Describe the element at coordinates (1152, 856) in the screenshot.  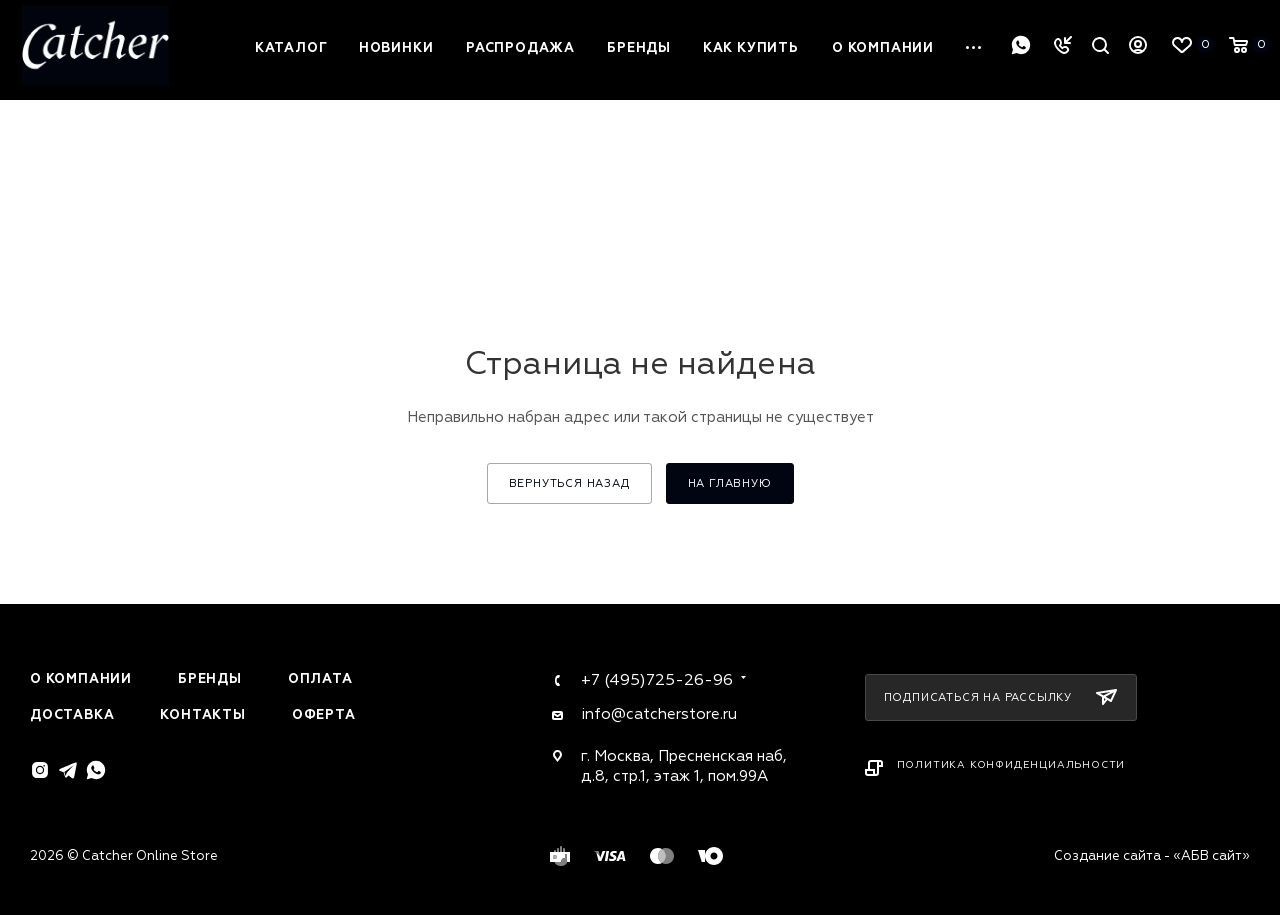
I see `Создание сайта - «АБВ сайт»` at that location.